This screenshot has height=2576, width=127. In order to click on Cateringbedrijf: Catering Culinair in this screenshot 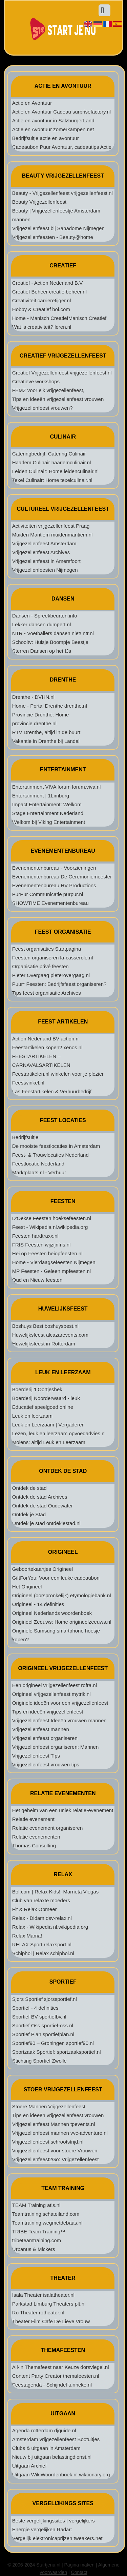, I will do `click(49, 454)`.